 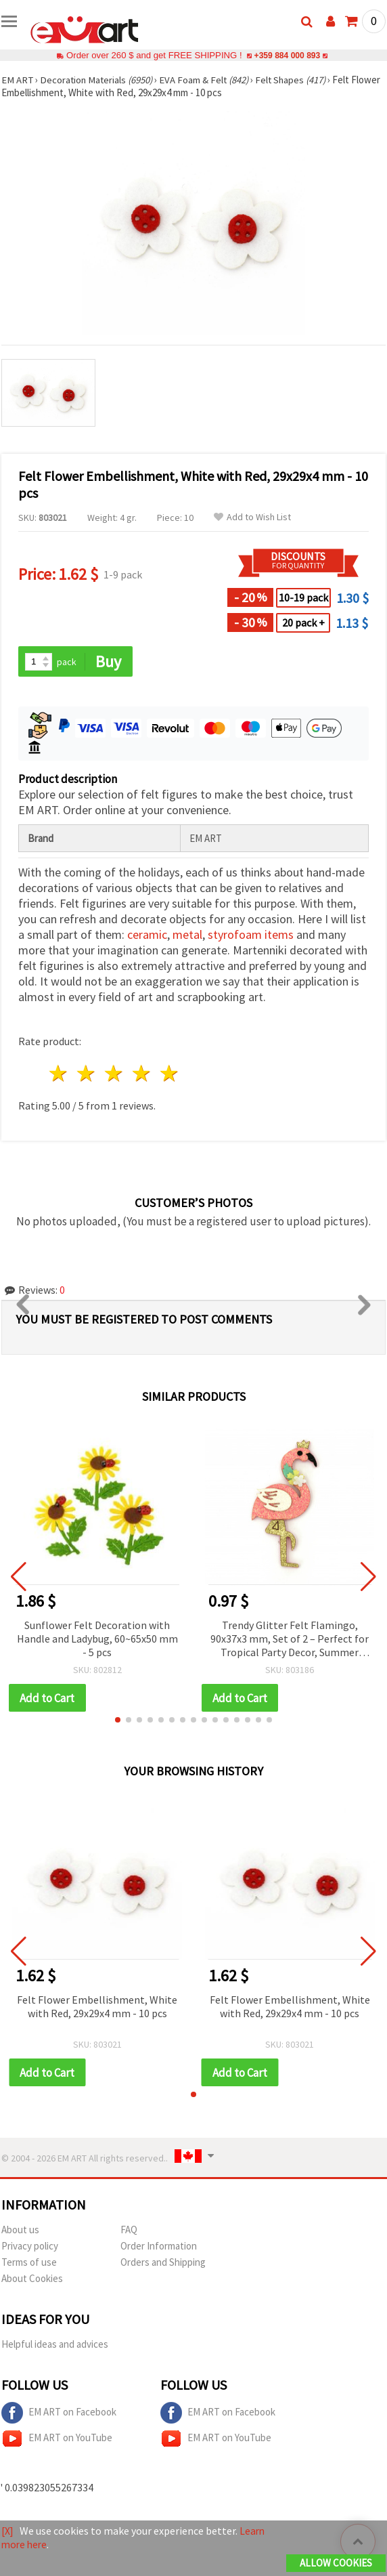 I want to click on Order Information, so click(x=158, y=2247).